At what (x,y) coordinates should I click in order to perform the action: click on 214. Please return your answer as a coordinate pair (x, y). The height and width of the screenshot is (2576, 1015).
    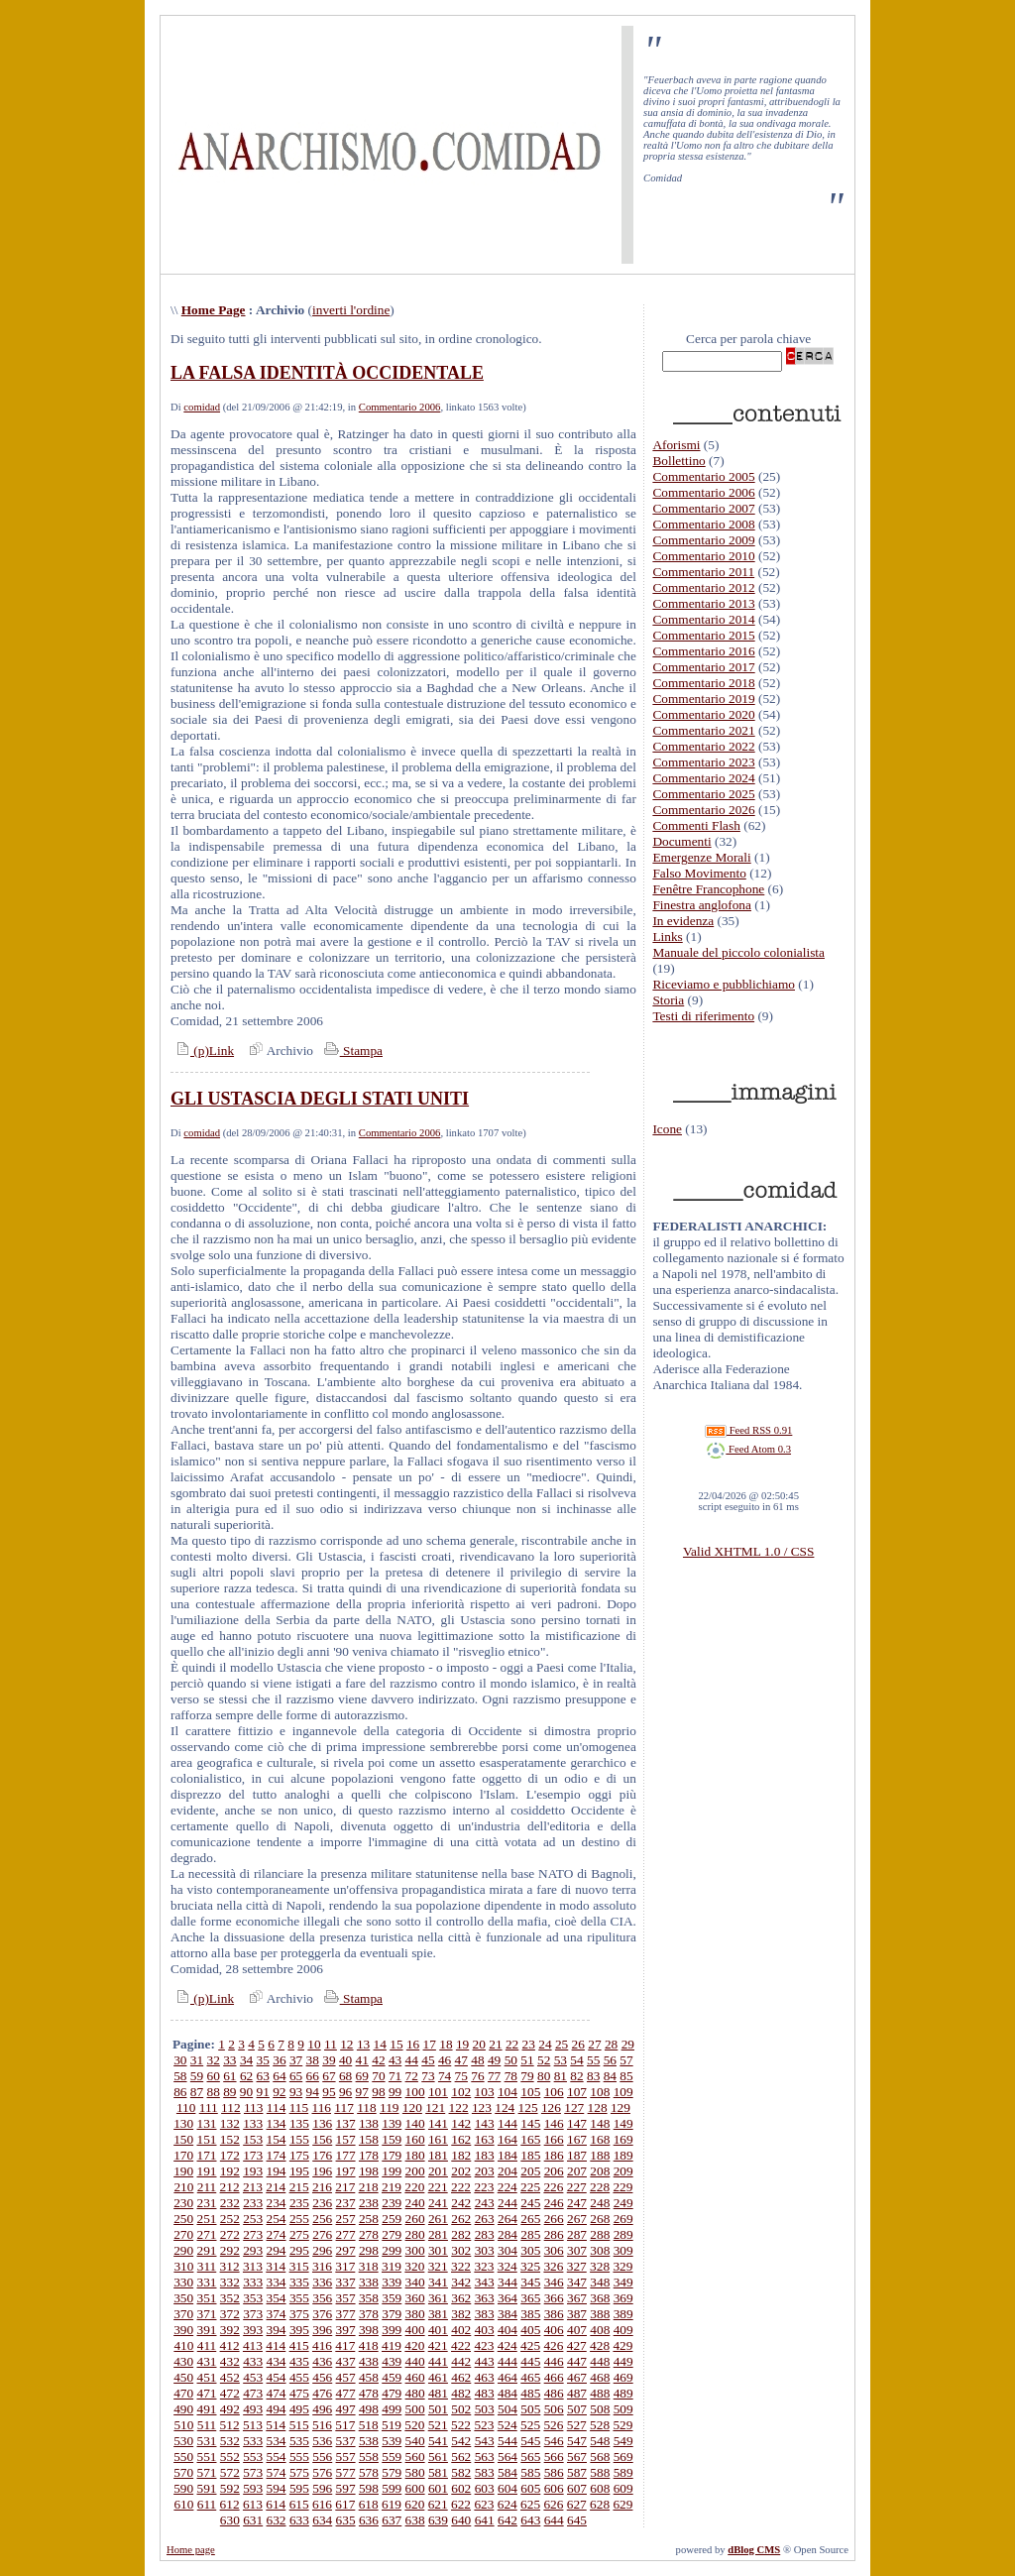
    Looking at the image, I should click on (275, 2186).